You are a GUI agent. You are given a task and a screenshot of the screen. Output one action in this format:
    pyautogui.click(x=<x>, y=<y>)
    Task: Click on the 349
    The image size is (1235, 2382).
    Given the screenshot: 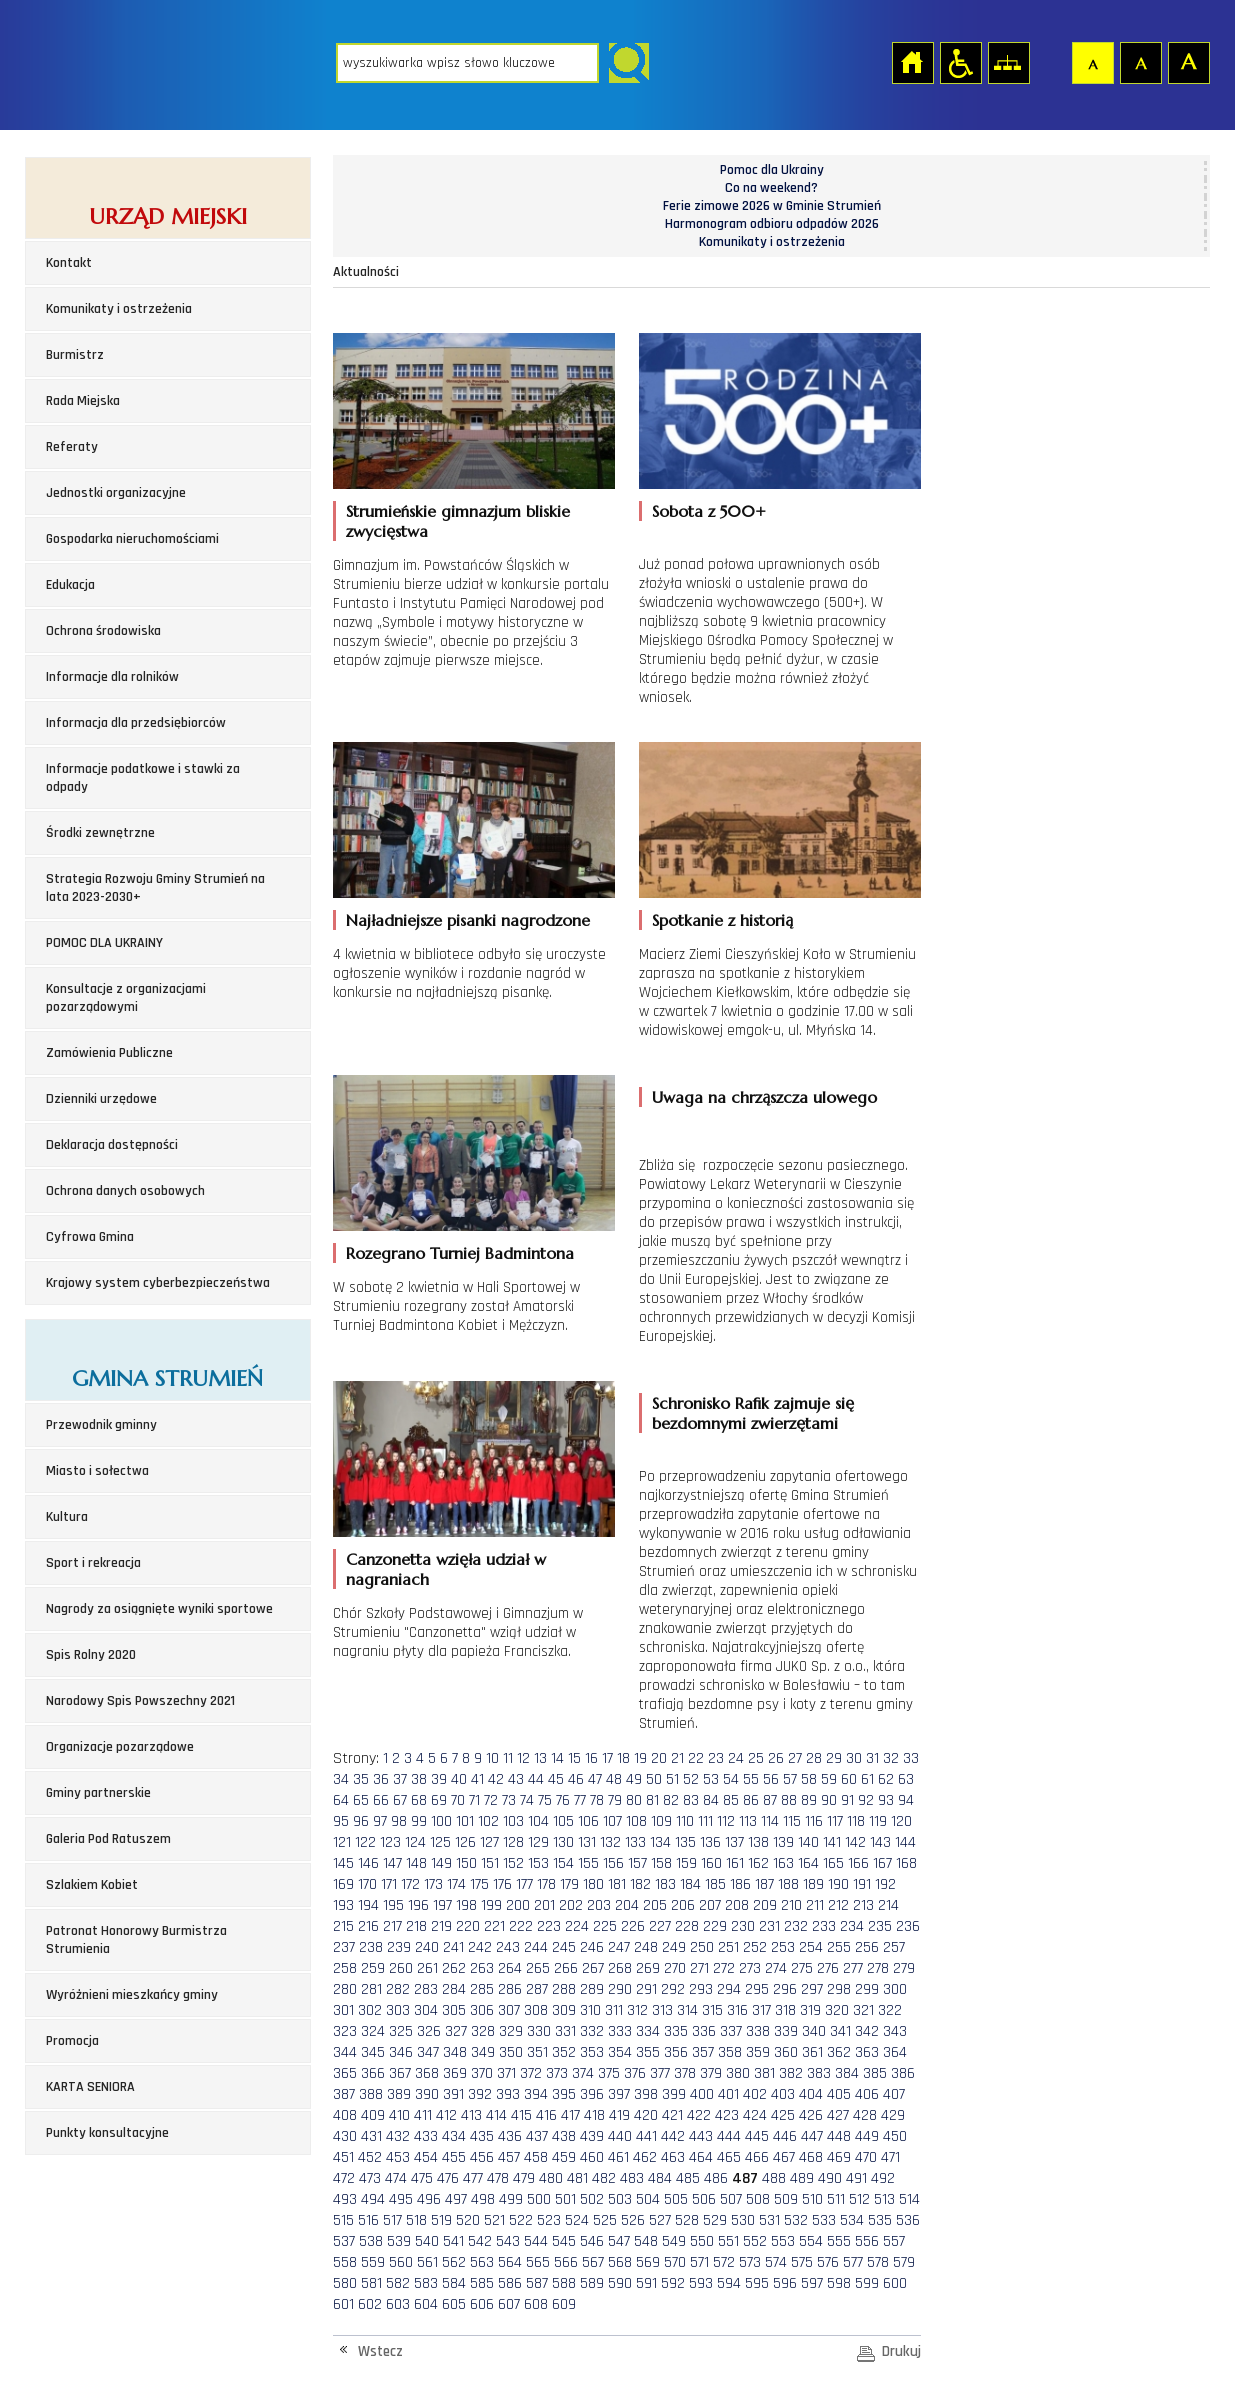 What is the action you would take?
    pyautogui.click(x=483, y=2052)
    